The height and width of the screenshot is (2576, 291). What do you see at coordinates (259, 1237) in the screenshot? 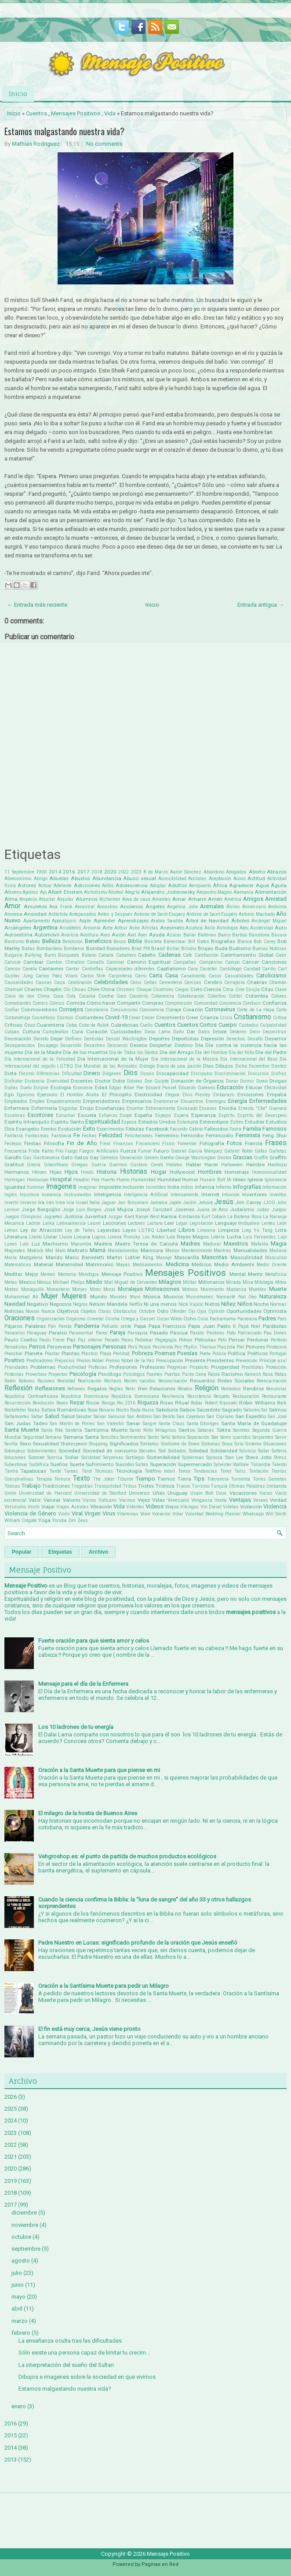
I see `Luis Fernandez` at bounding box center [259, 1237].